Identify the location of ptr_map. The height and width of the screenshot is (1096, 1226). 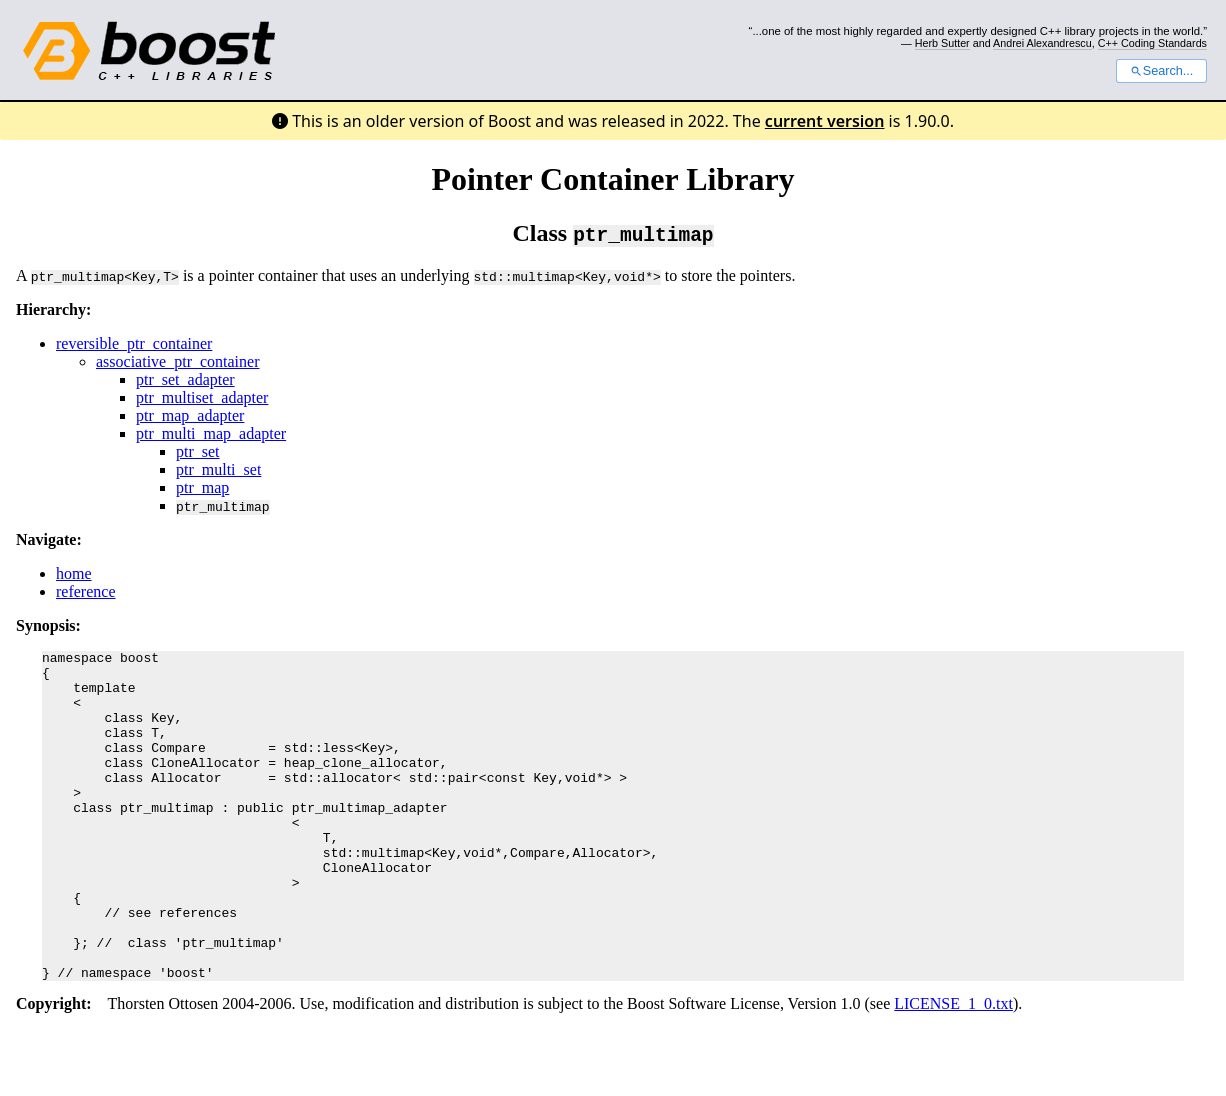
(202, 487).